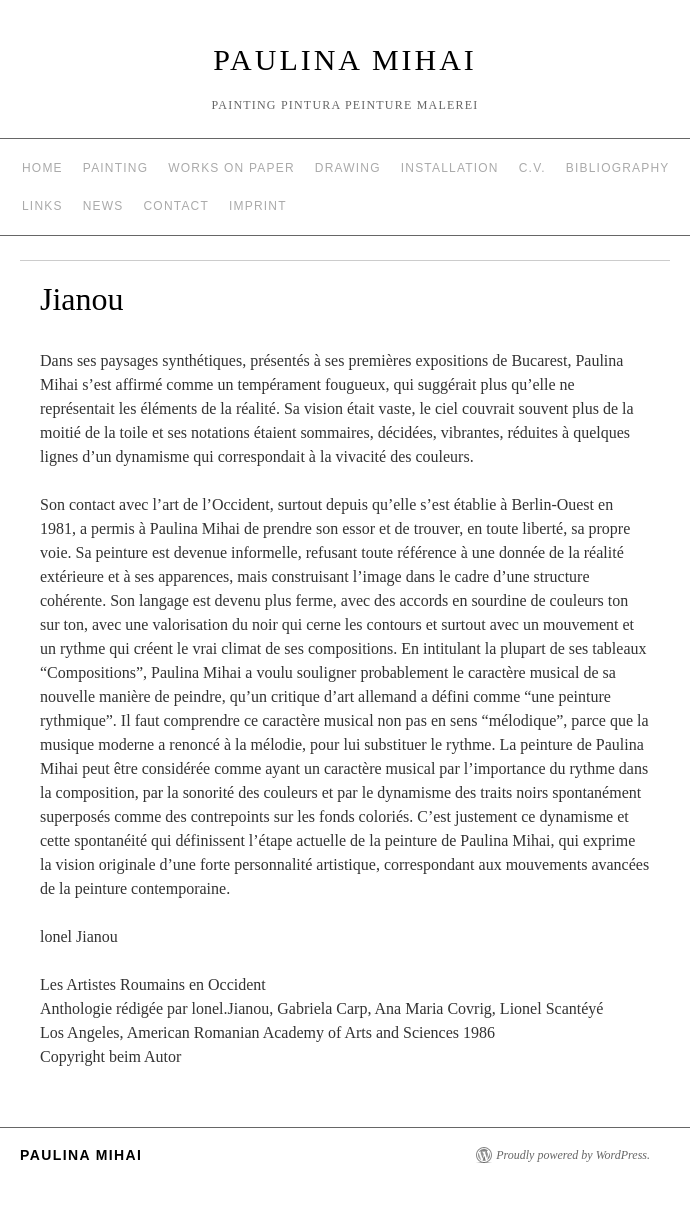 The width and height of the screenshot is (690, 1214). I want to click on Installation, so click(450, 168).